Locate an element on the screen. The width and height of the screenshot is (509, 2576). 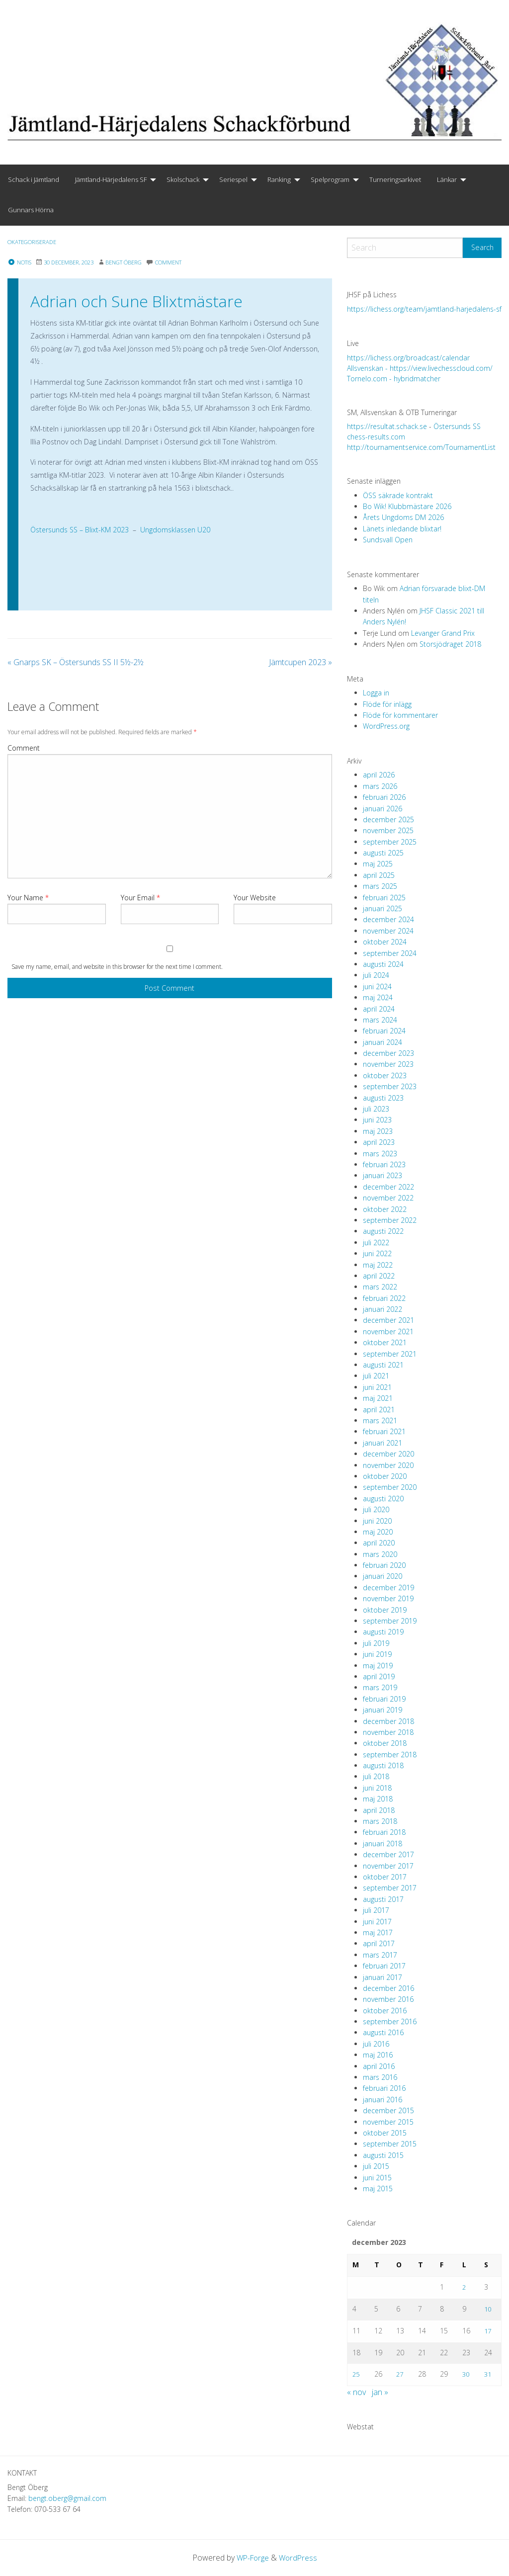
chess-results.com is located at coordinates (376, 436).